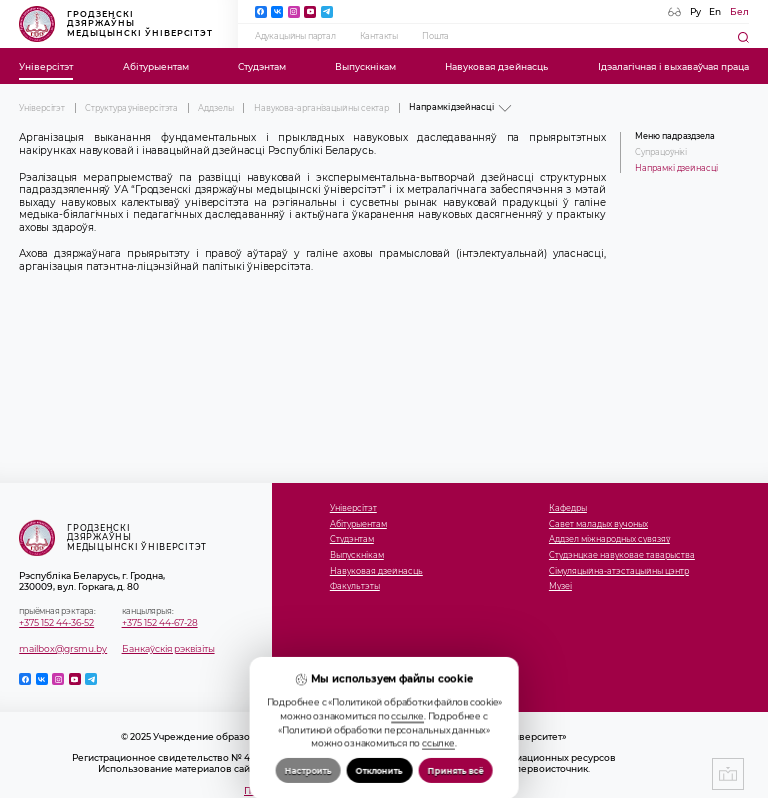 The width and height of the screenshot is (768, 798). Describe the element at coordinates (673, 66) in the screenshot. I see `Ідэалагічная і выхаваўчая праца` at that location.